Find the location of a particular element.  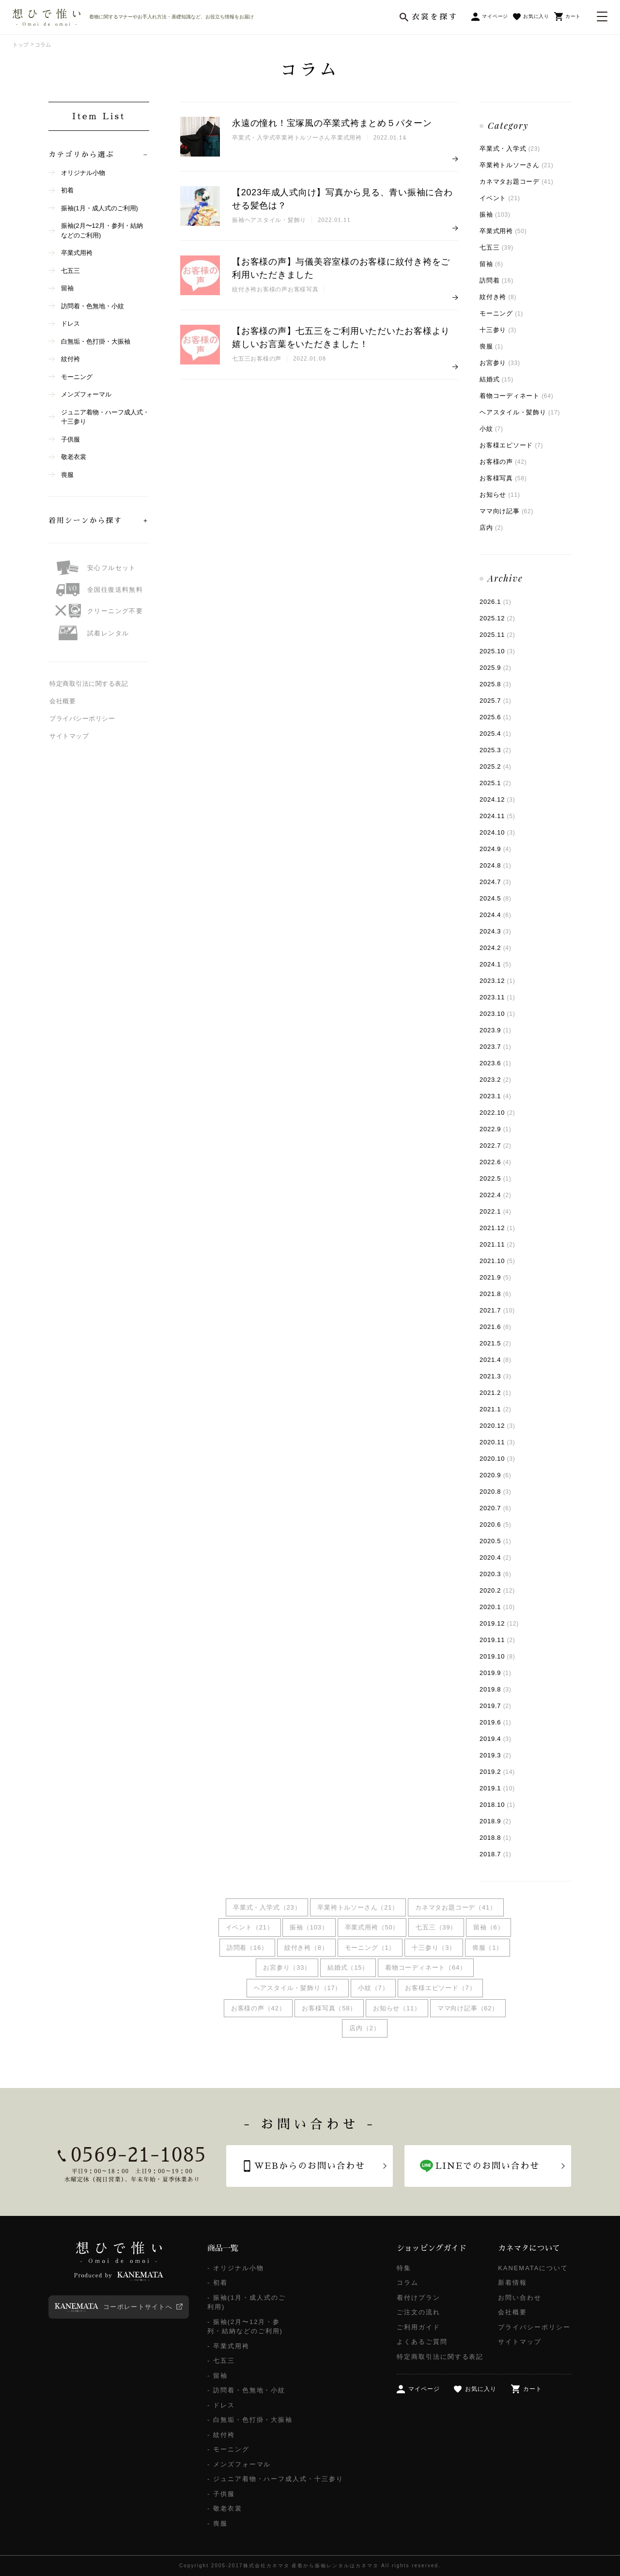

2020.2 is located at coordinates (497, 1590).